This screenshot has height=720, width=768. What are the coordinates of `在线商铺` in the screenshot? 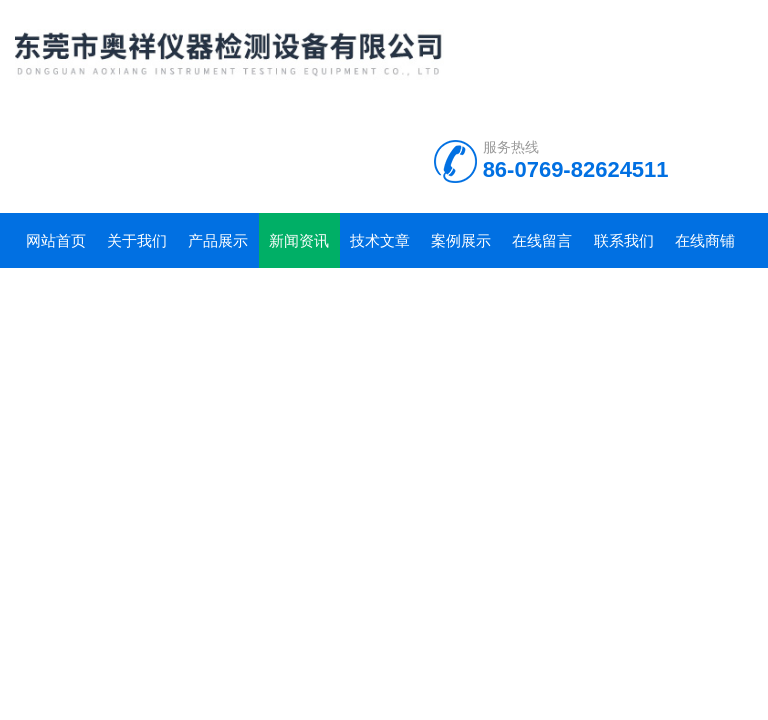 It's located at (705, 240).